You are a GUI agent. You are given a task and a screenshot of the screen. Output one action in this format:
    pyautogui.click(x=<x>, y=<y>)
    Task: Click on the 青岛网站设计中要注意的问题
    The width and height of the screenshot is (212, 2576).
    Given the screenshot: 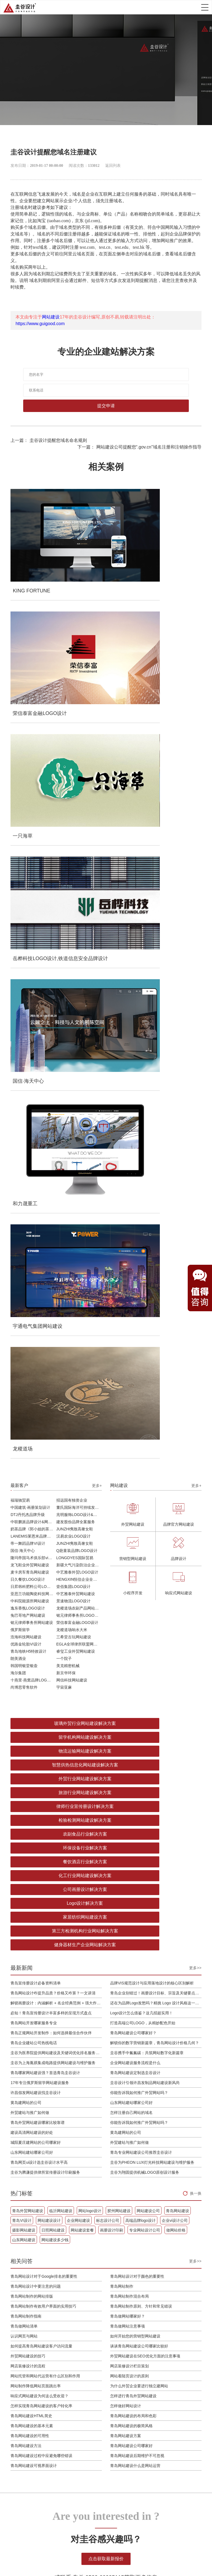 What is the action you would take?
    pyautogui.click(x=35, y=1545)
    